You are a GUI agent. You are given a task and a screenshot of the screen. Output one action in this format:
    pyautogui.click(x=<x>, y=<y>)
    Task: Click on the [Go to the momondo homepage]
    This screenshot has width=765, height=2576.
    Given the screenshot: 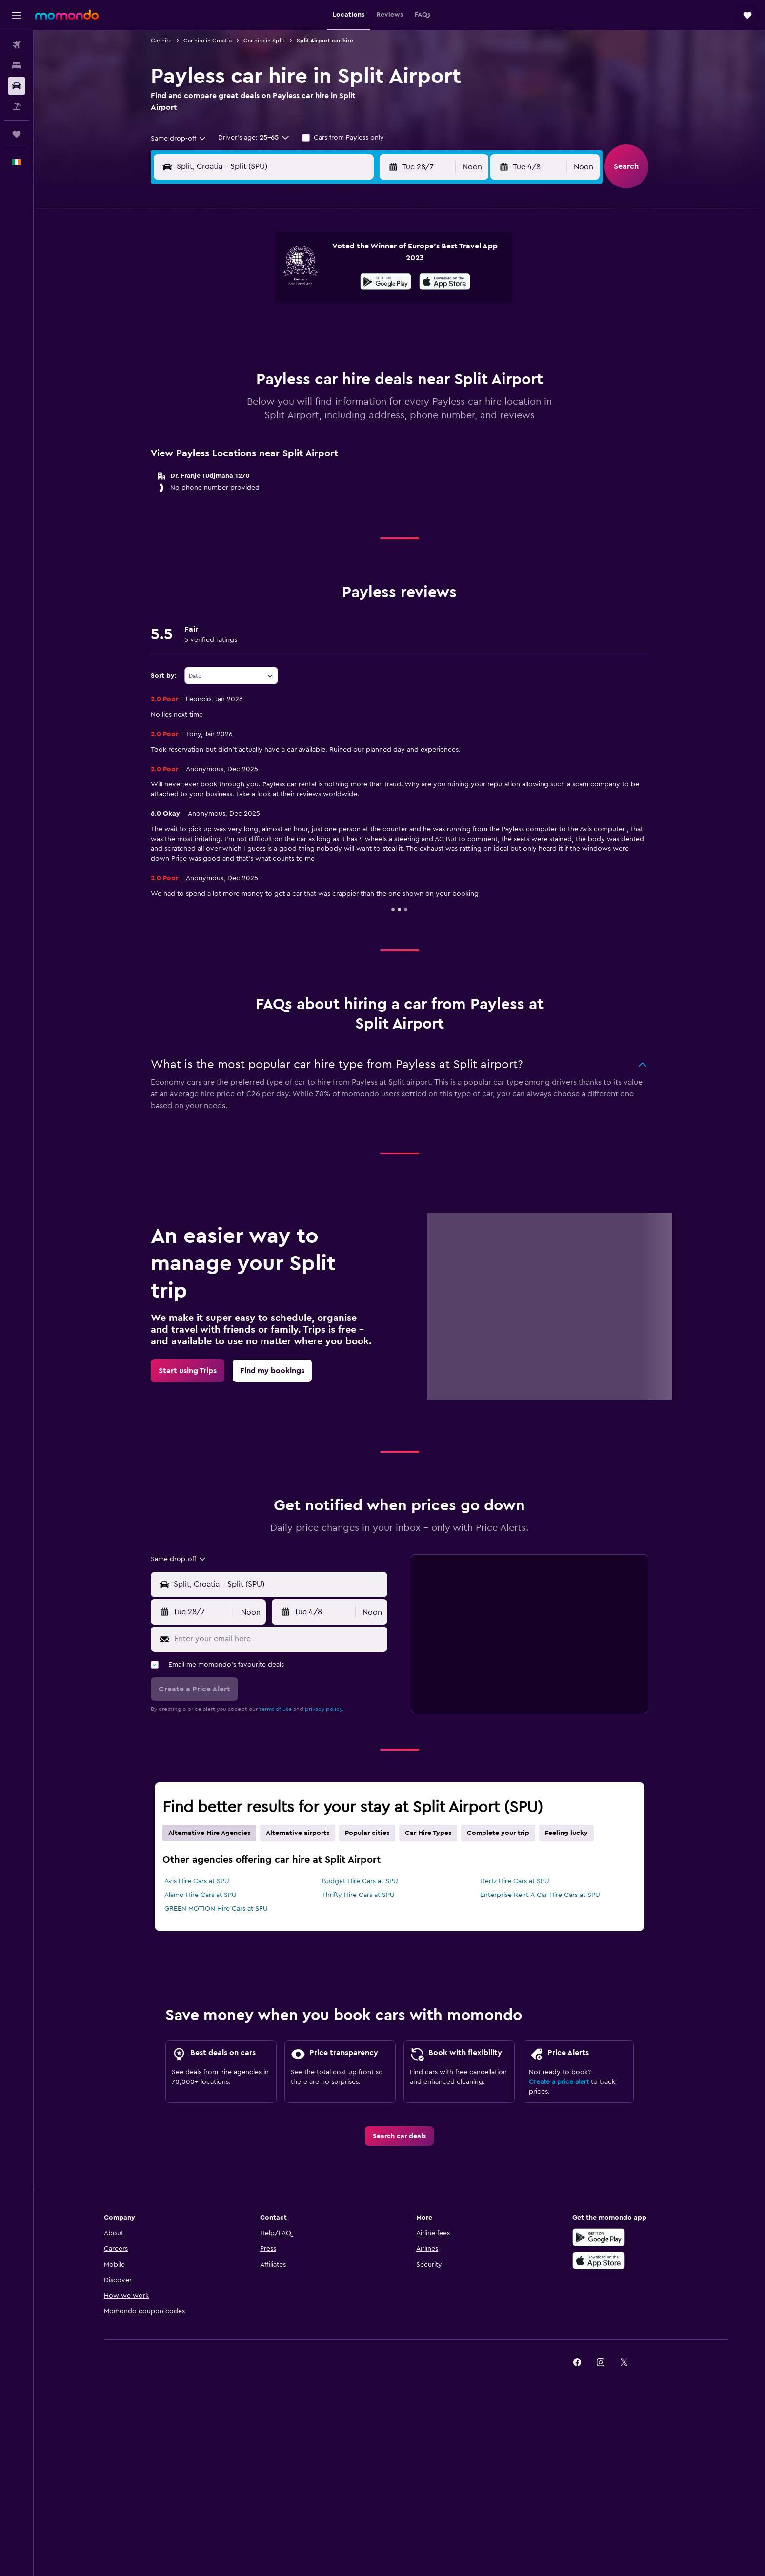 What is the action you would take?
    pyautogui.click(x=67, y=15)
    